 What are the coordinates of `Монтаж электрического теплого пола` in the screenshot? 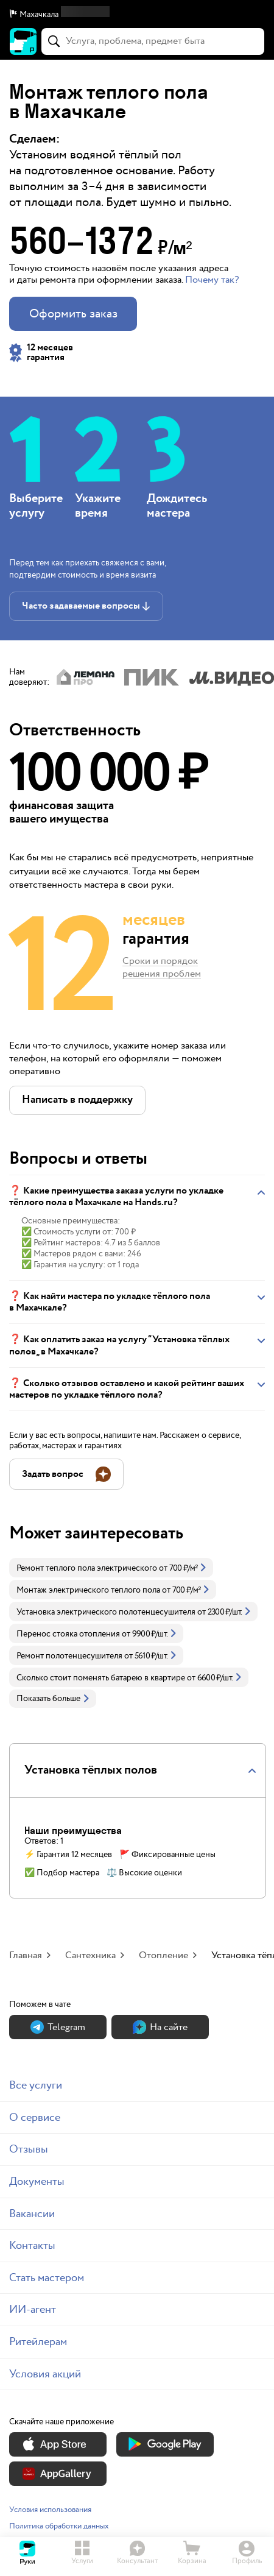 It's located at (88, 1590).